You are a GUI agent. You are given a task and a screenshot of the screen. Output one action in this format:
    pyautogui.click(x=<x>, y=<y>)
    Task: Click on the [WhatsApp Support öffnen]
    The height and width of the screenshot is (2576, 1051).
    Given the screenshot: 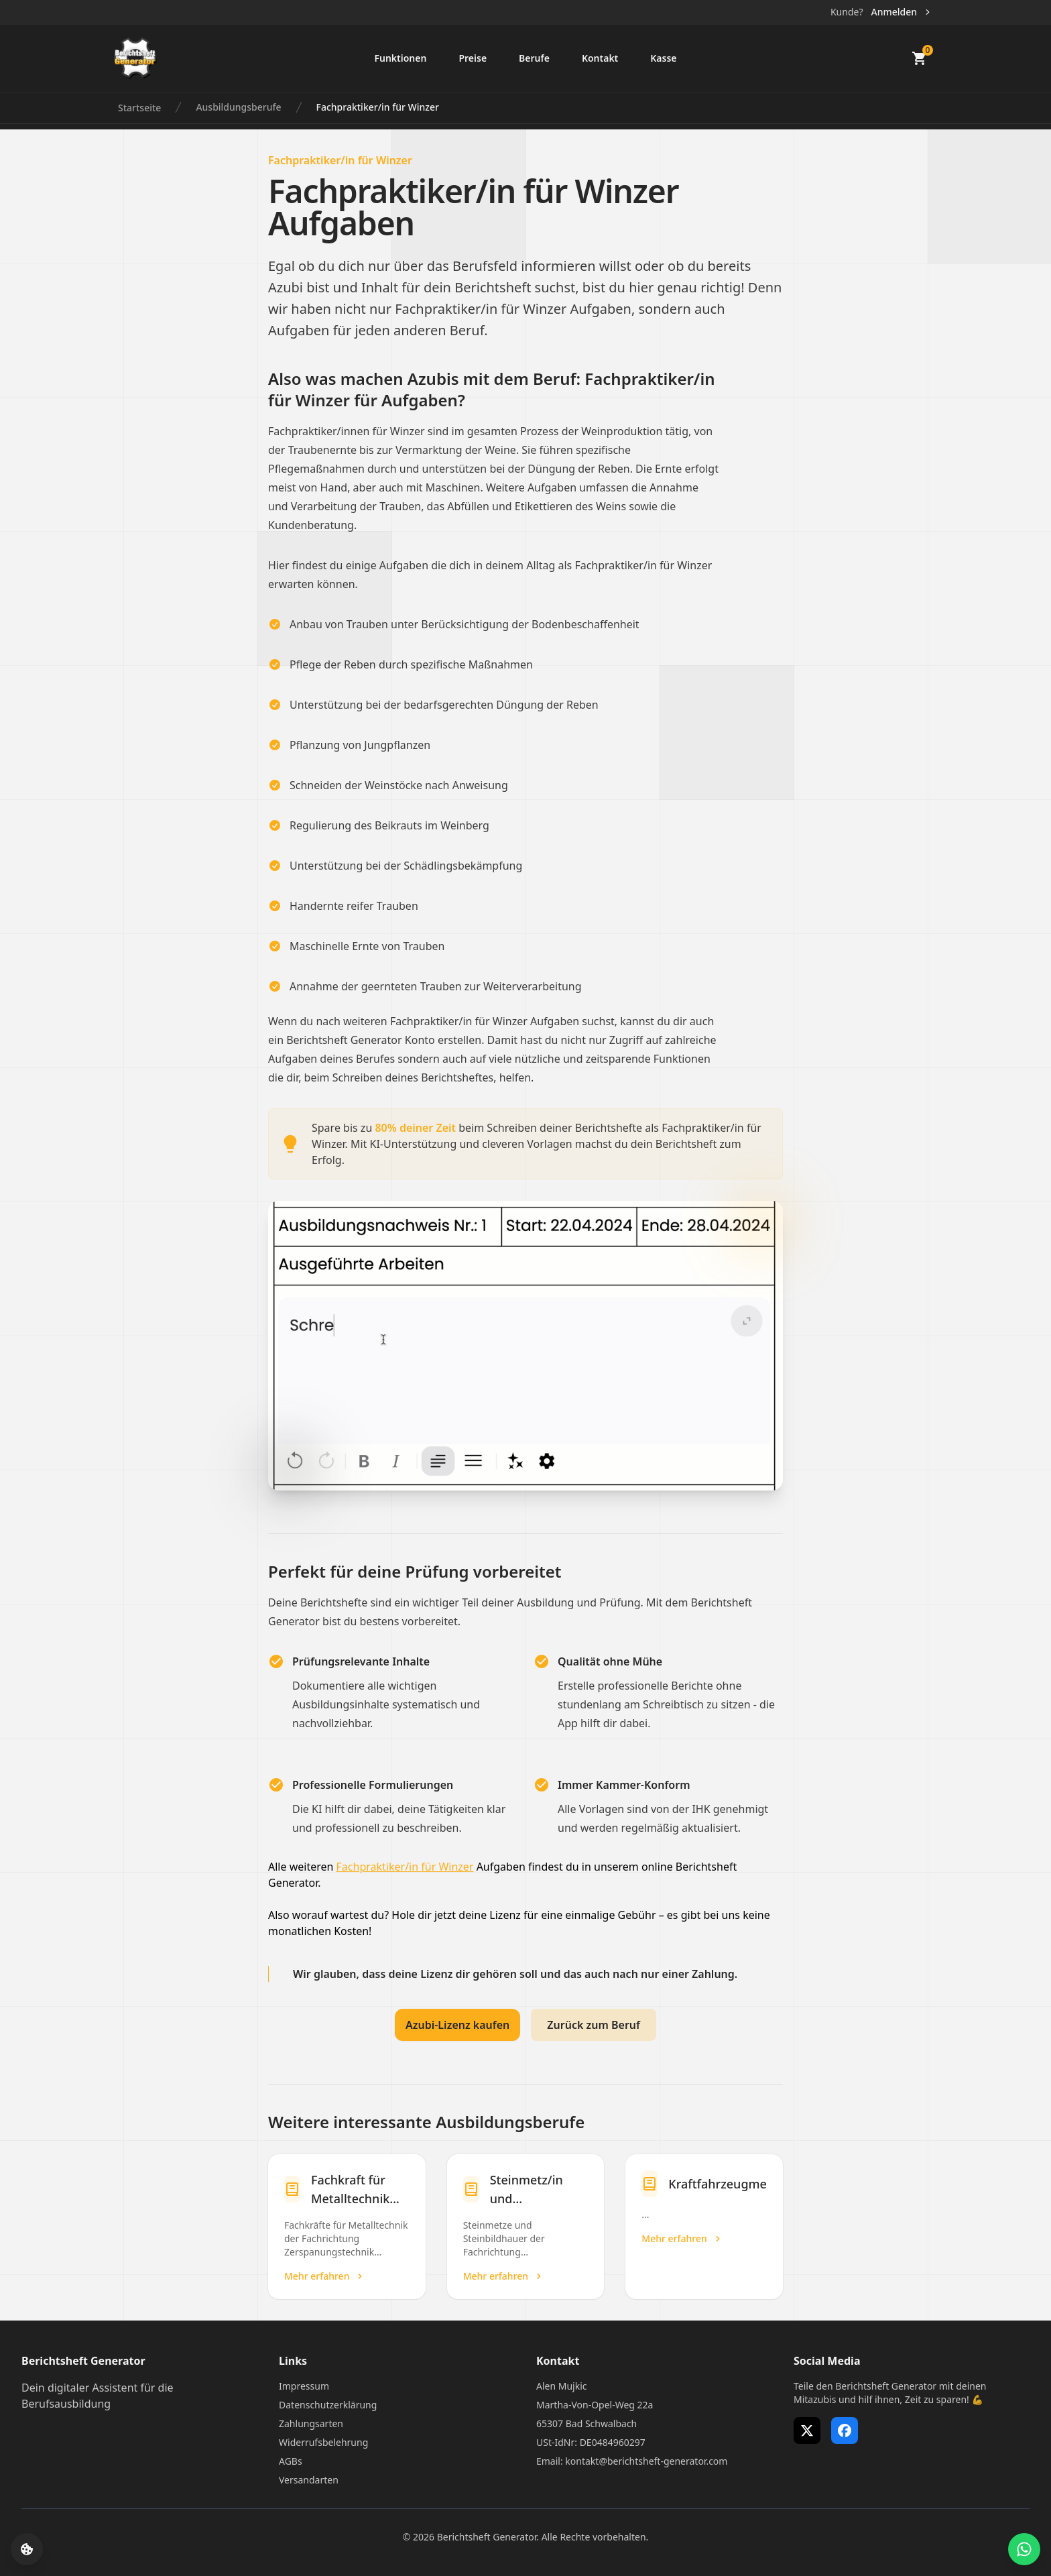 What is the action you would take?
    pyautogui.click(x=1024, y=2549)
    